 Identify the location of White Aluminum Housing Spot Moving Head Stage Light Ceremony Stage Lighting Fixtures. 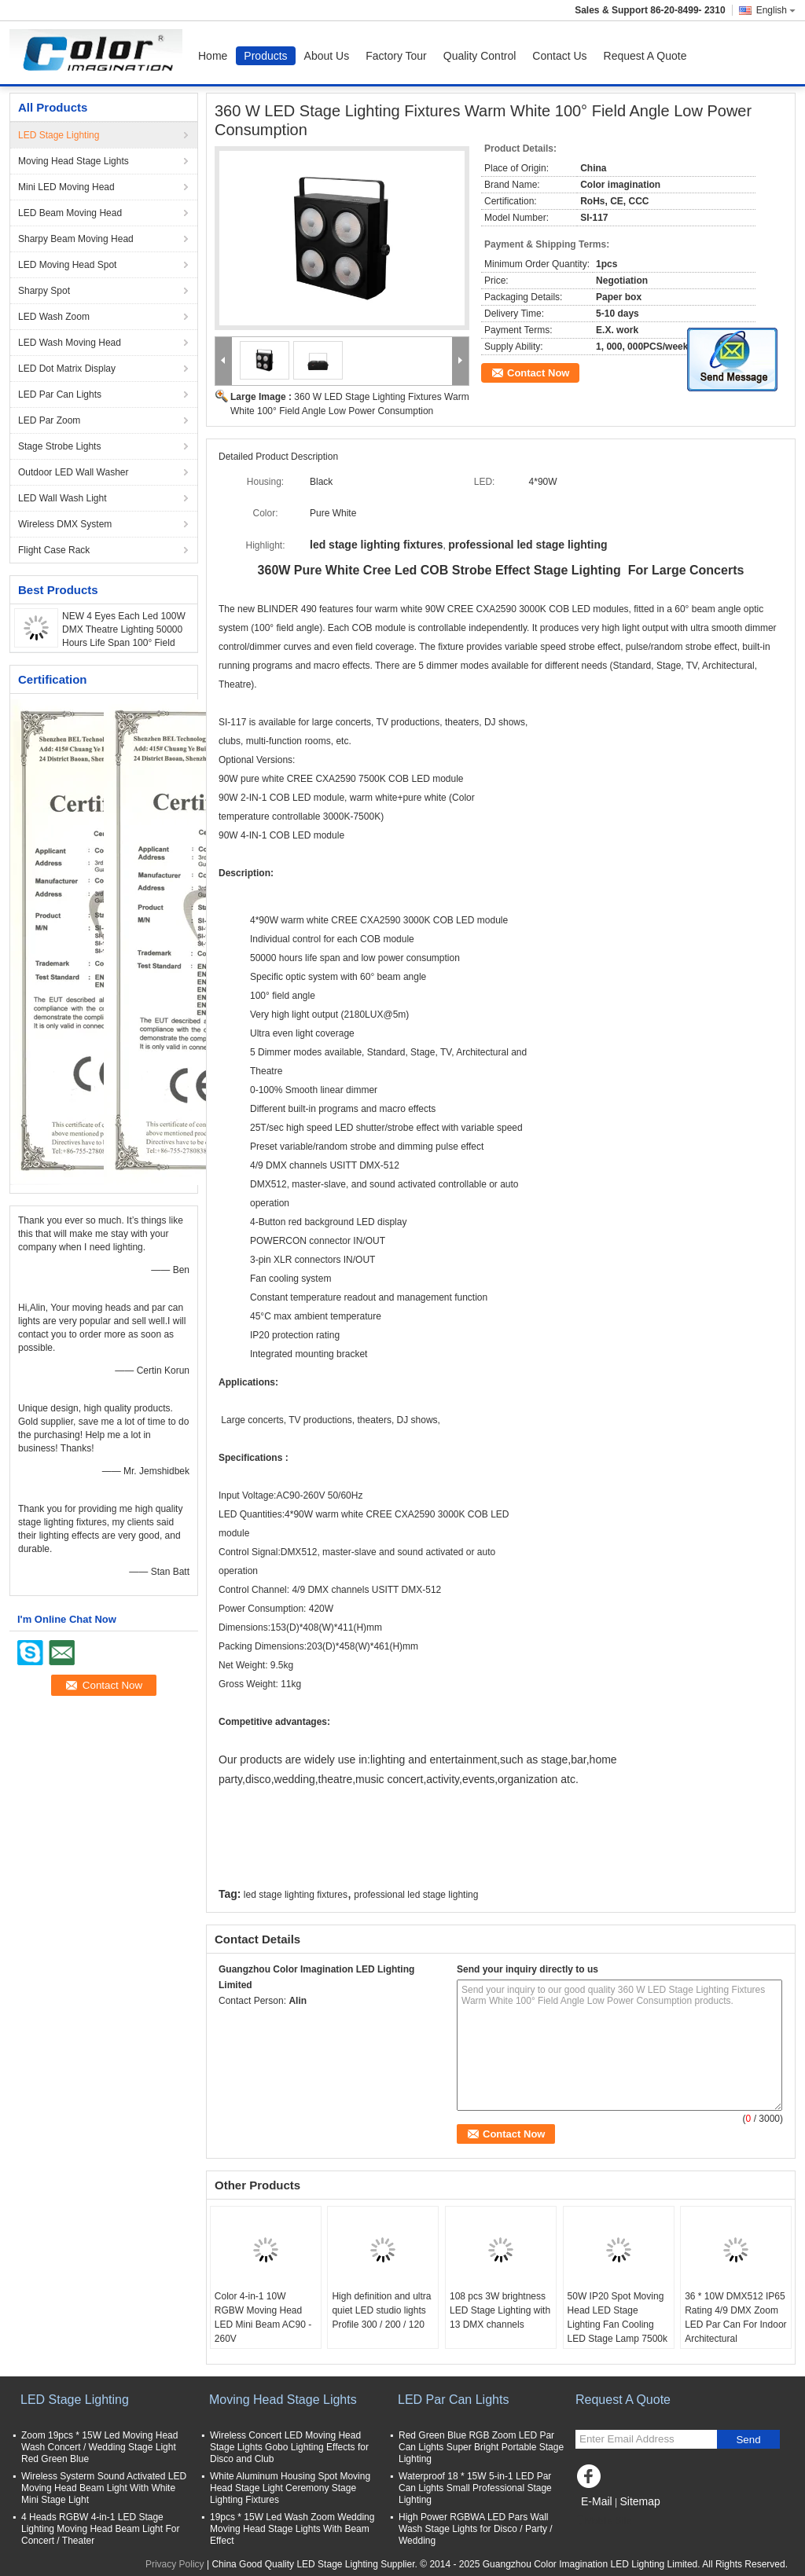
(290, 2488).